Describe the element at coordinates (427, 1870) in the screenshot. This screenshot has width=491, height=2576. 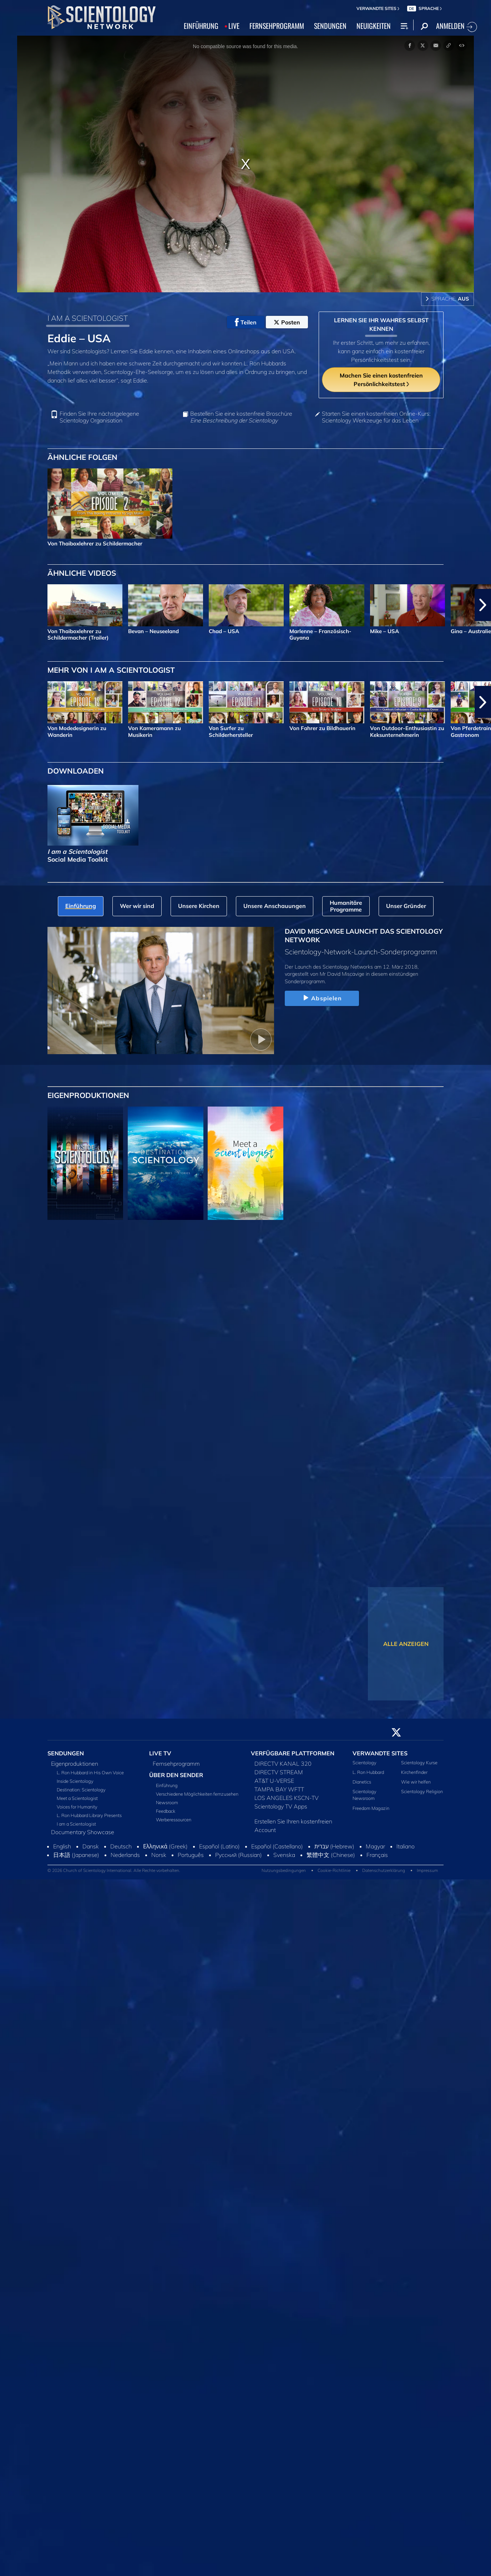
I see `Impressum` at that location.